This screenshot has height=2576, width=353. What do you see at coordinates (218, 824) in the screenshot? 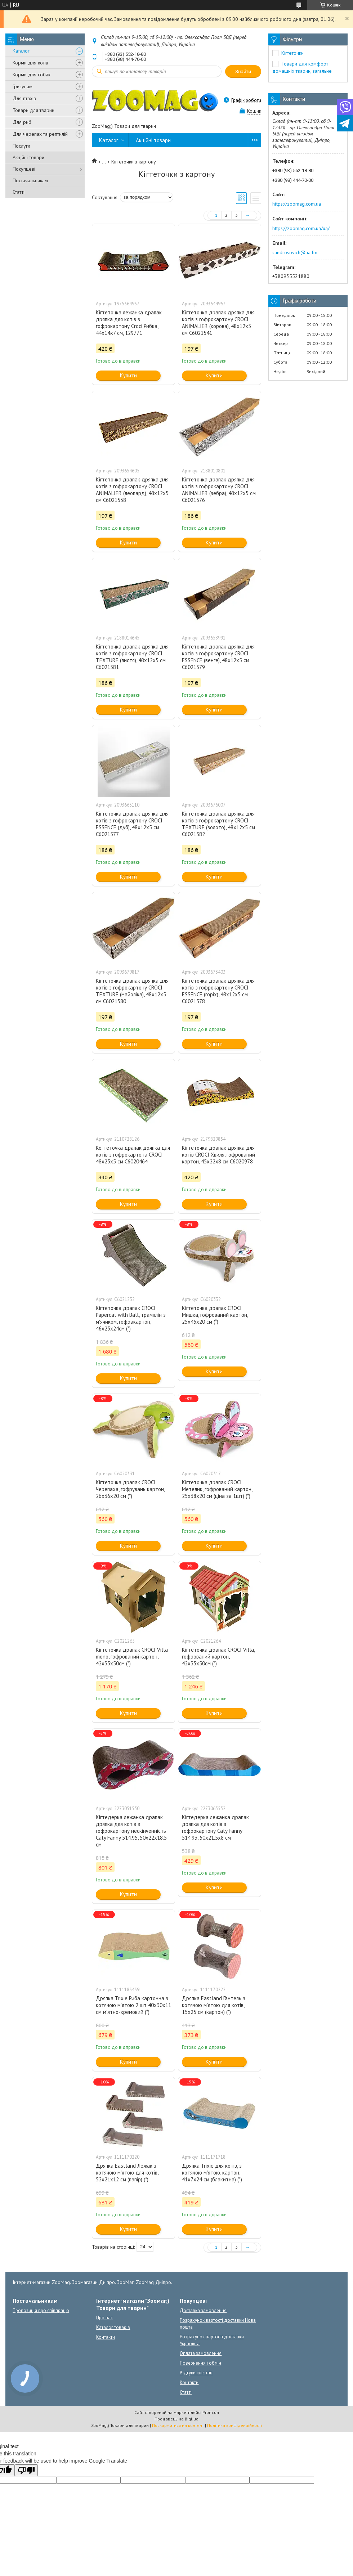
I see `Кігтеточка драпак дряпка для котів з гофрокартону CROCI TEXTURE (золото), 48х12х5 см C6021582` at bounding box center [218, 824].